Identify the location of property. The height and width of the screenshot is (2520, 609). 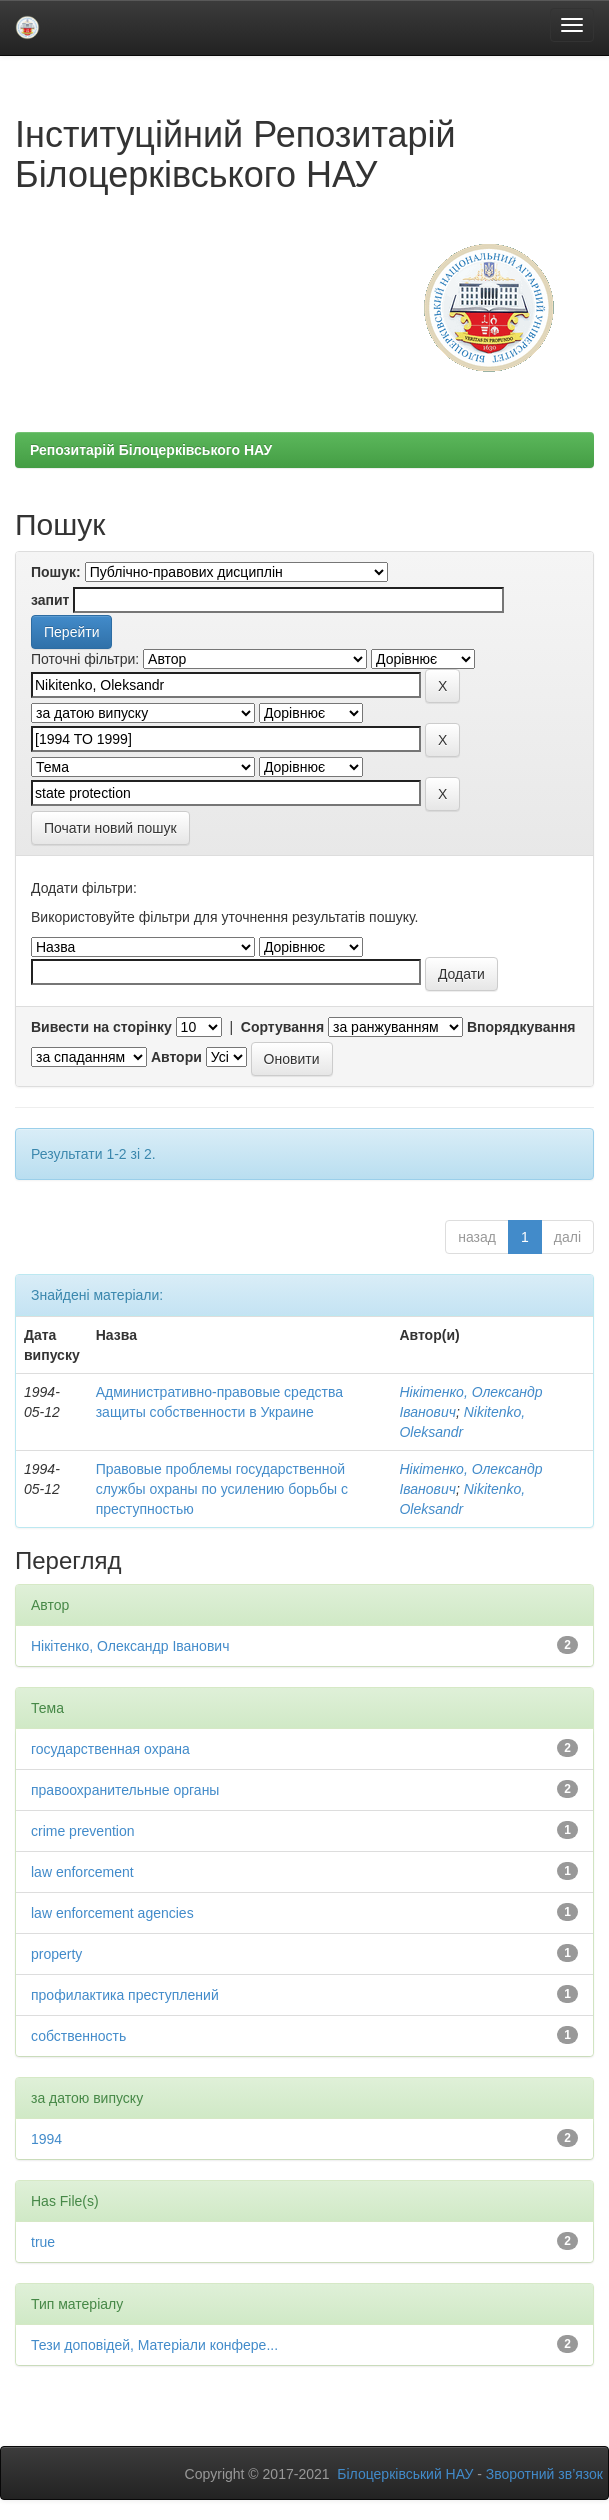
(56, 1954).